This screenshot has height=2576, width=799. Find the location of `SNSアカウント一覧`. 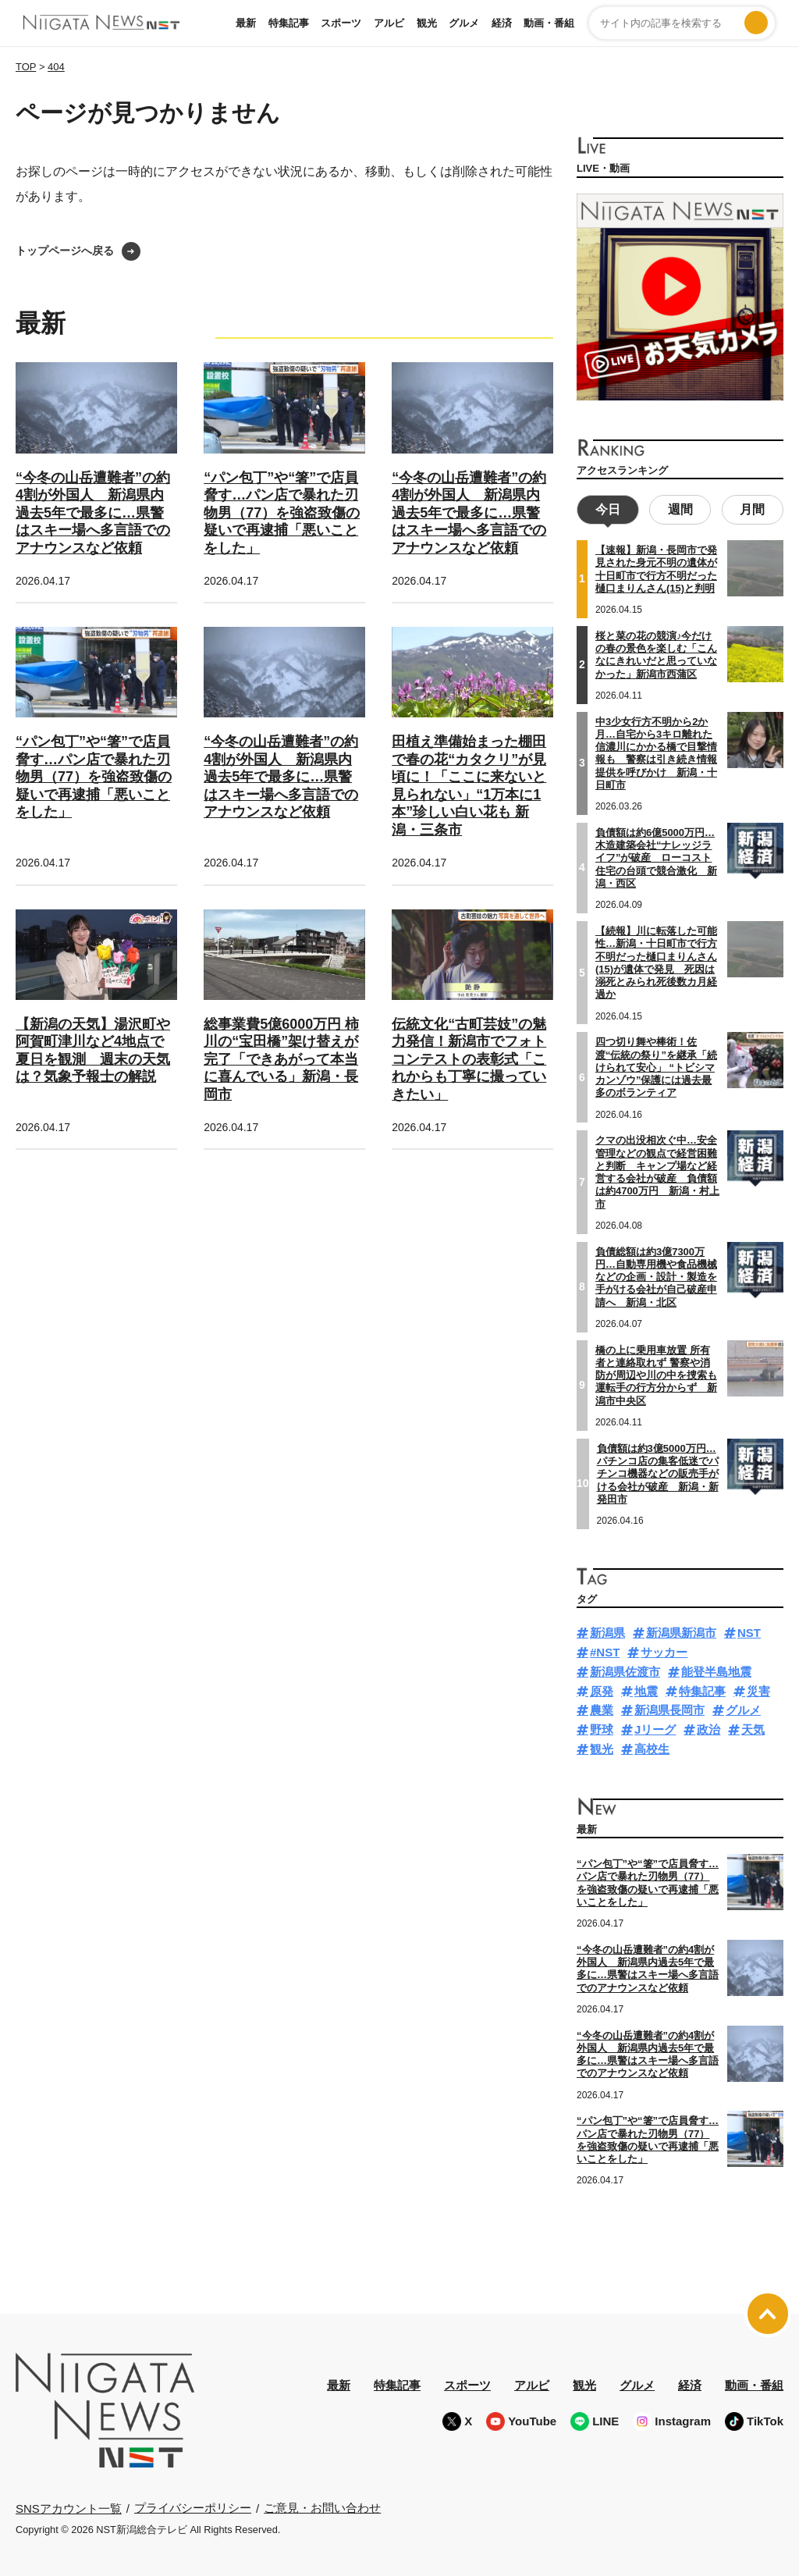

SNSアカウント一覧 is located at coordinates (69, 2506).